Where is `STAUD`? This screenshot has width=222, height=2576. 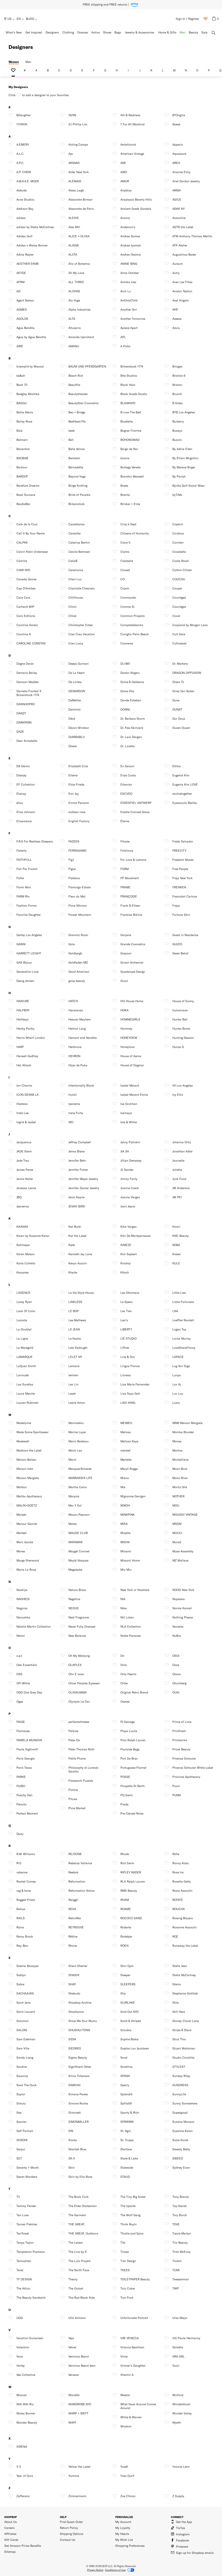
STAUD is located at coordinates (125, 2176).